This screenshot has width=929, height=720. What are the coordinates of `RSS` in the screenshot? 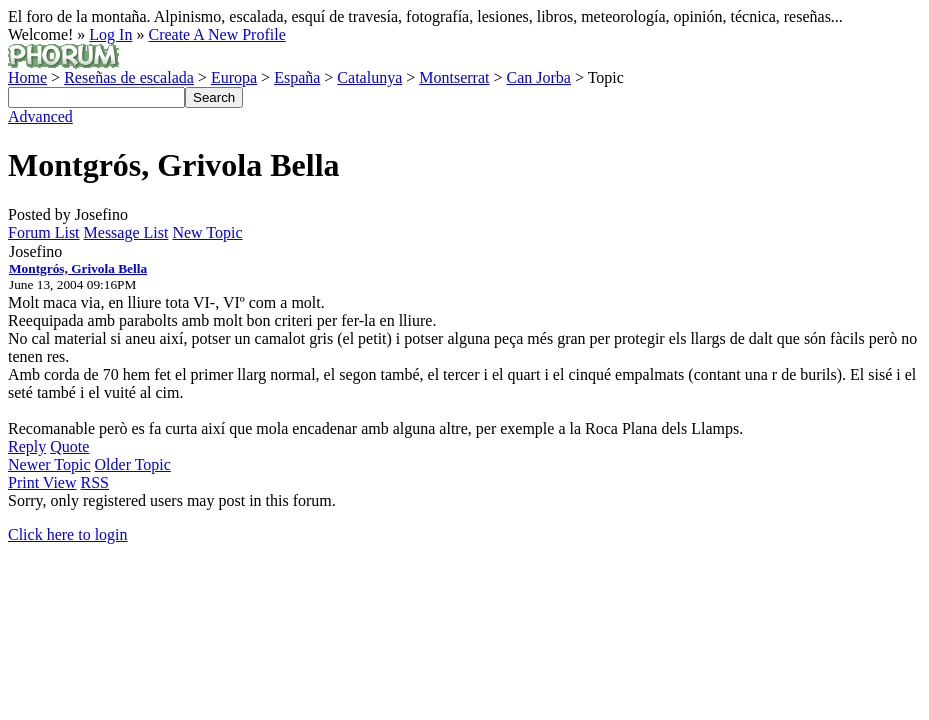 It's located at (95, 482).